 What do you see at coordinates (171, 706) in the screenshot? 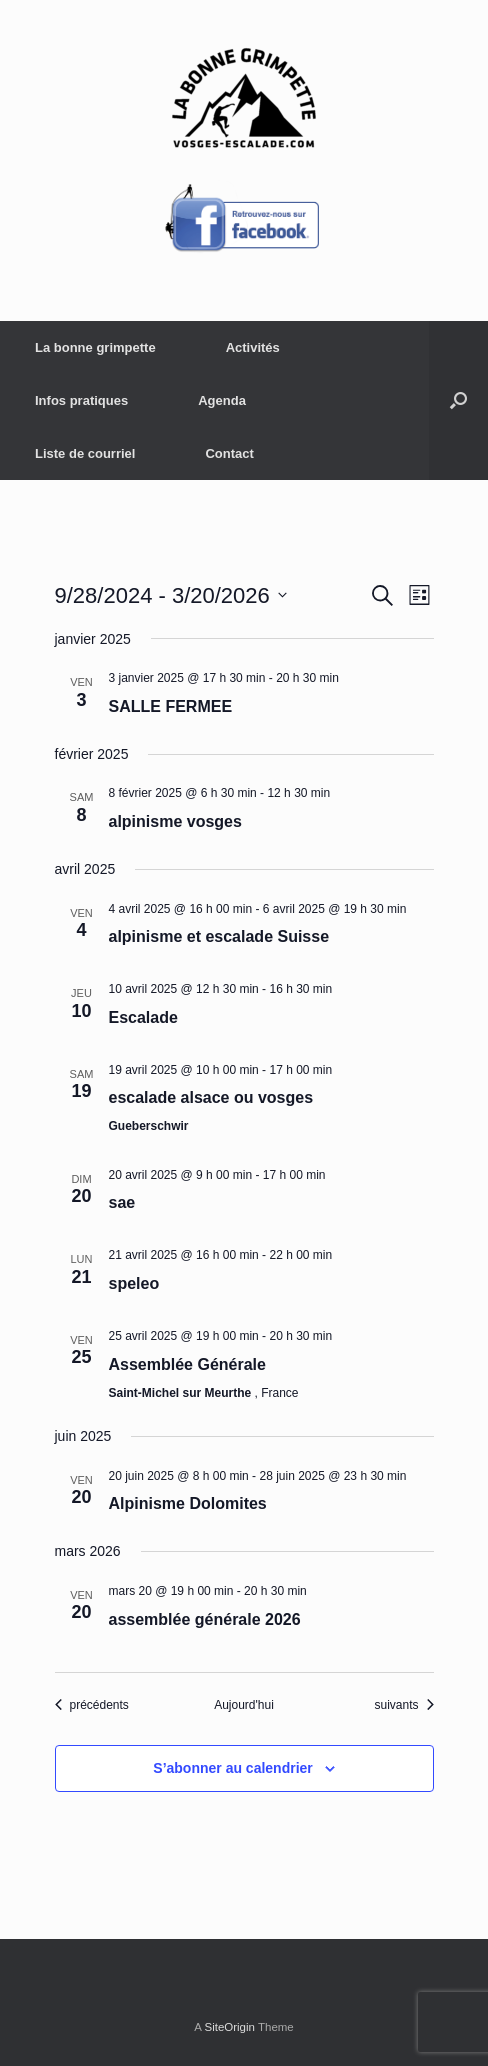
I see `SALLE FERMEE` at bounding box center [171, 706].